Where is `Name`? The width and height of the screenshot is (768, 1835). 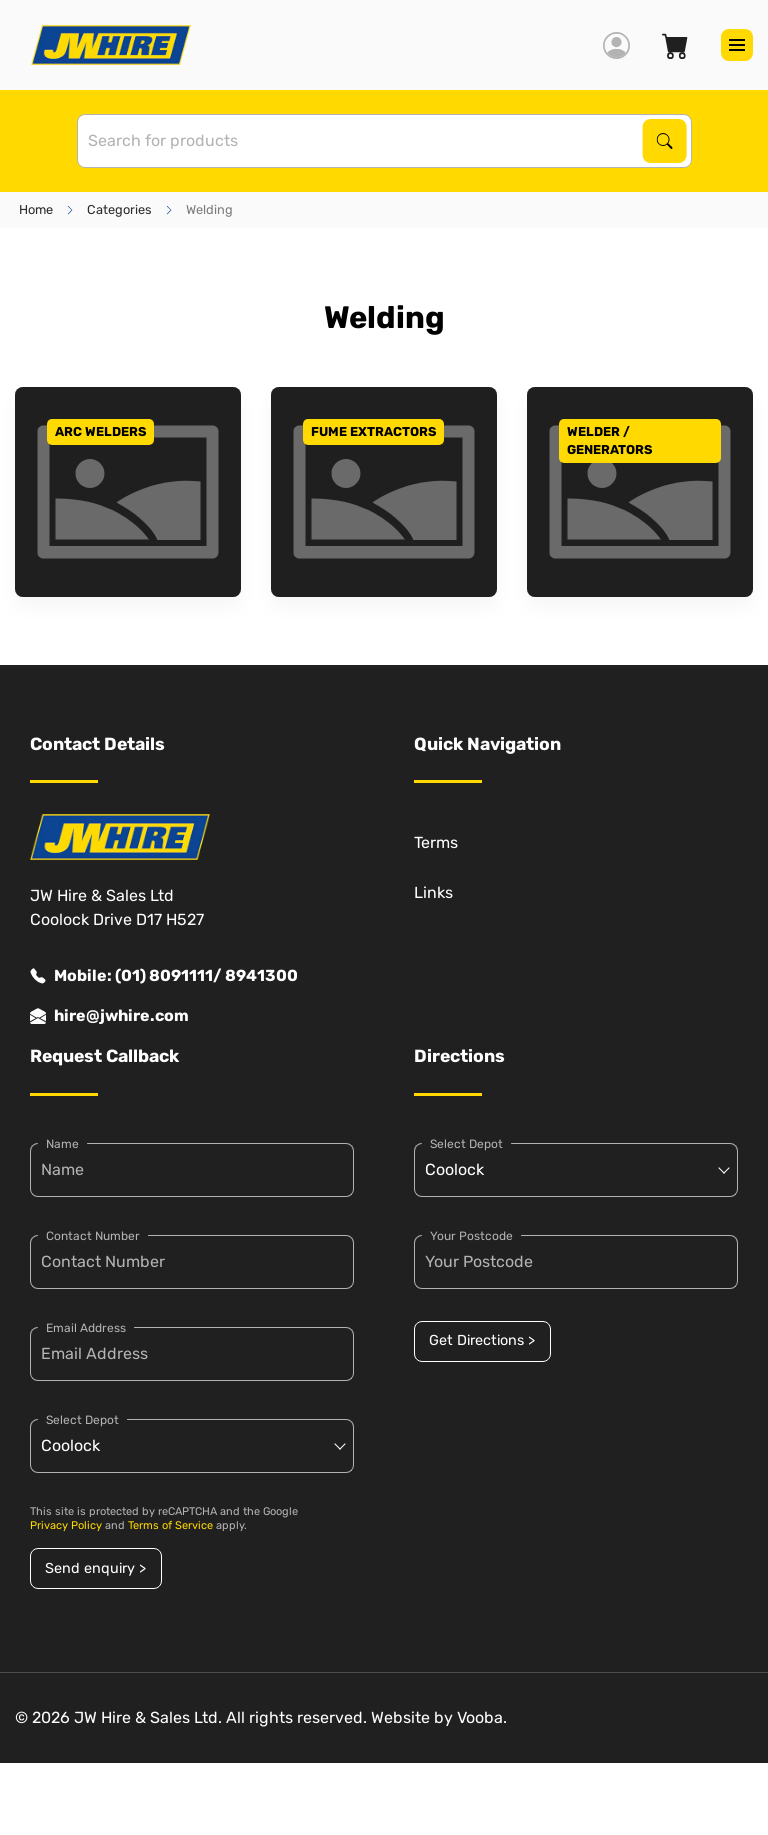 Name is located at coordinates (62, 1144).